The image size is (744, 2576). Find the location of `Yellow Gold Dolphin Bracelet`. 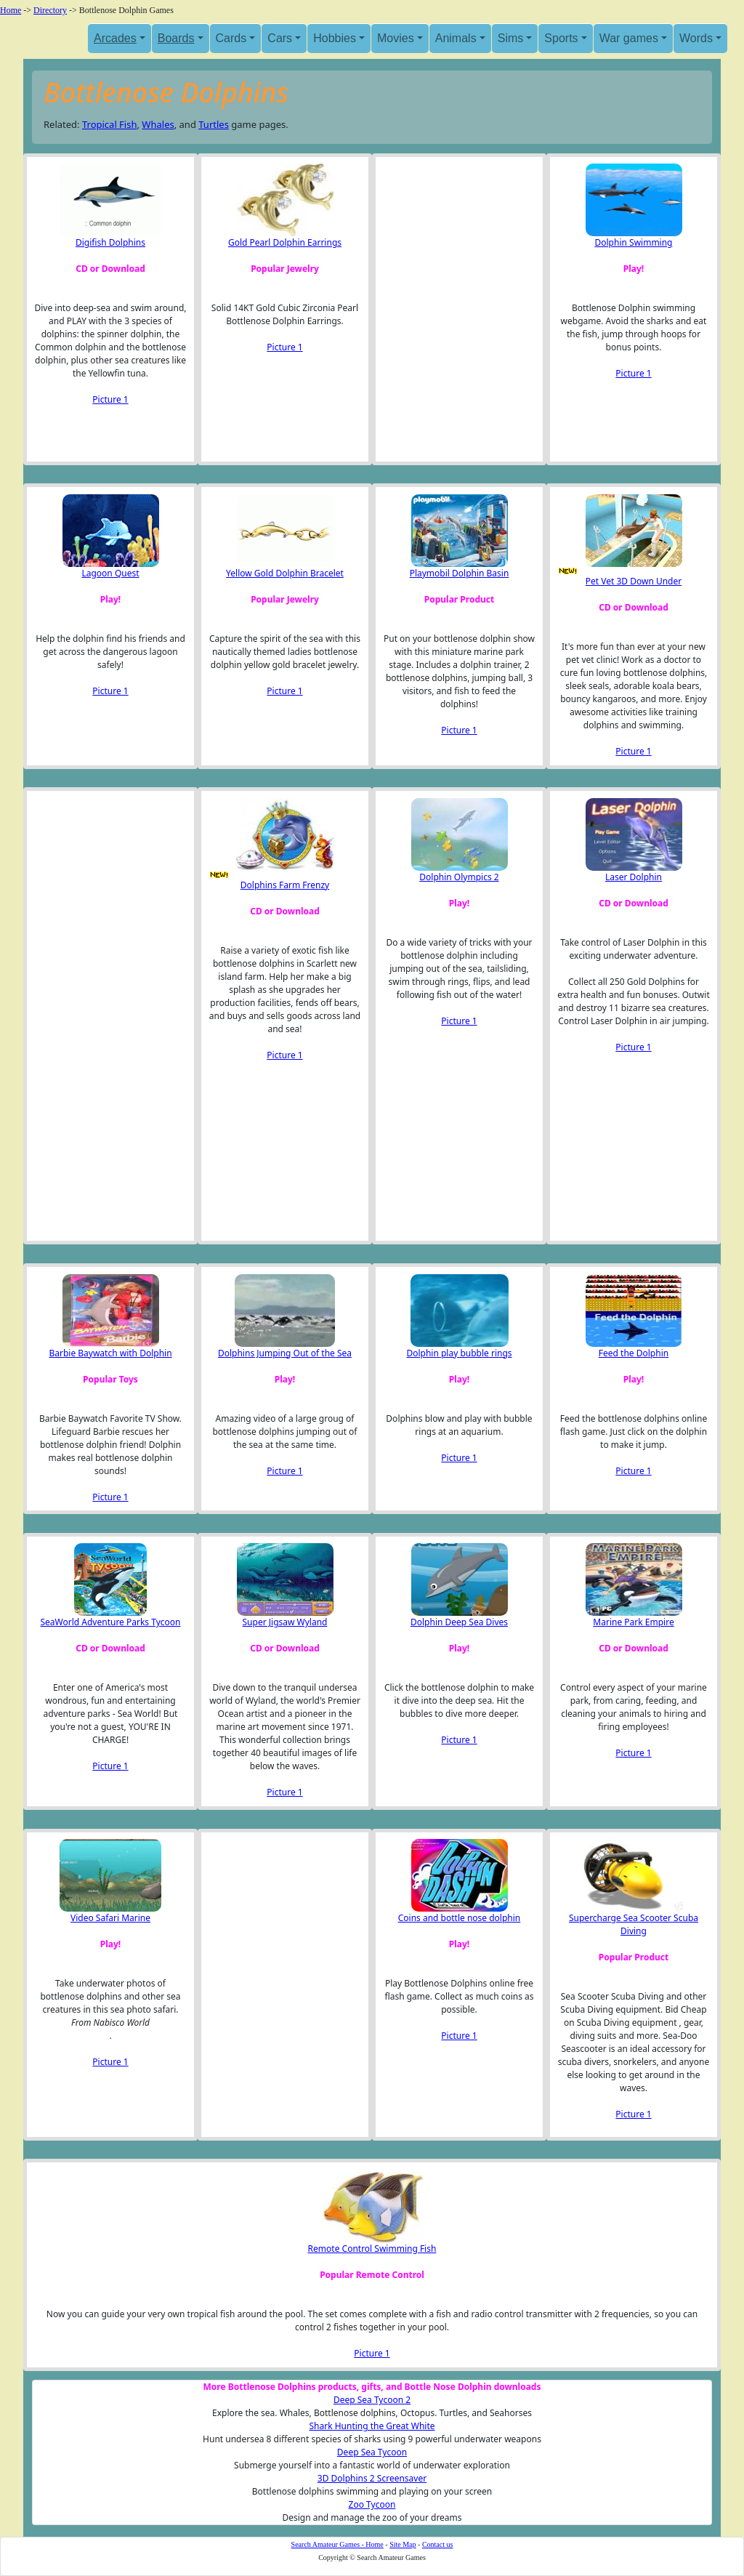

Yellow Gold Dolphin Bracelet is located at coordinates (285, 573).